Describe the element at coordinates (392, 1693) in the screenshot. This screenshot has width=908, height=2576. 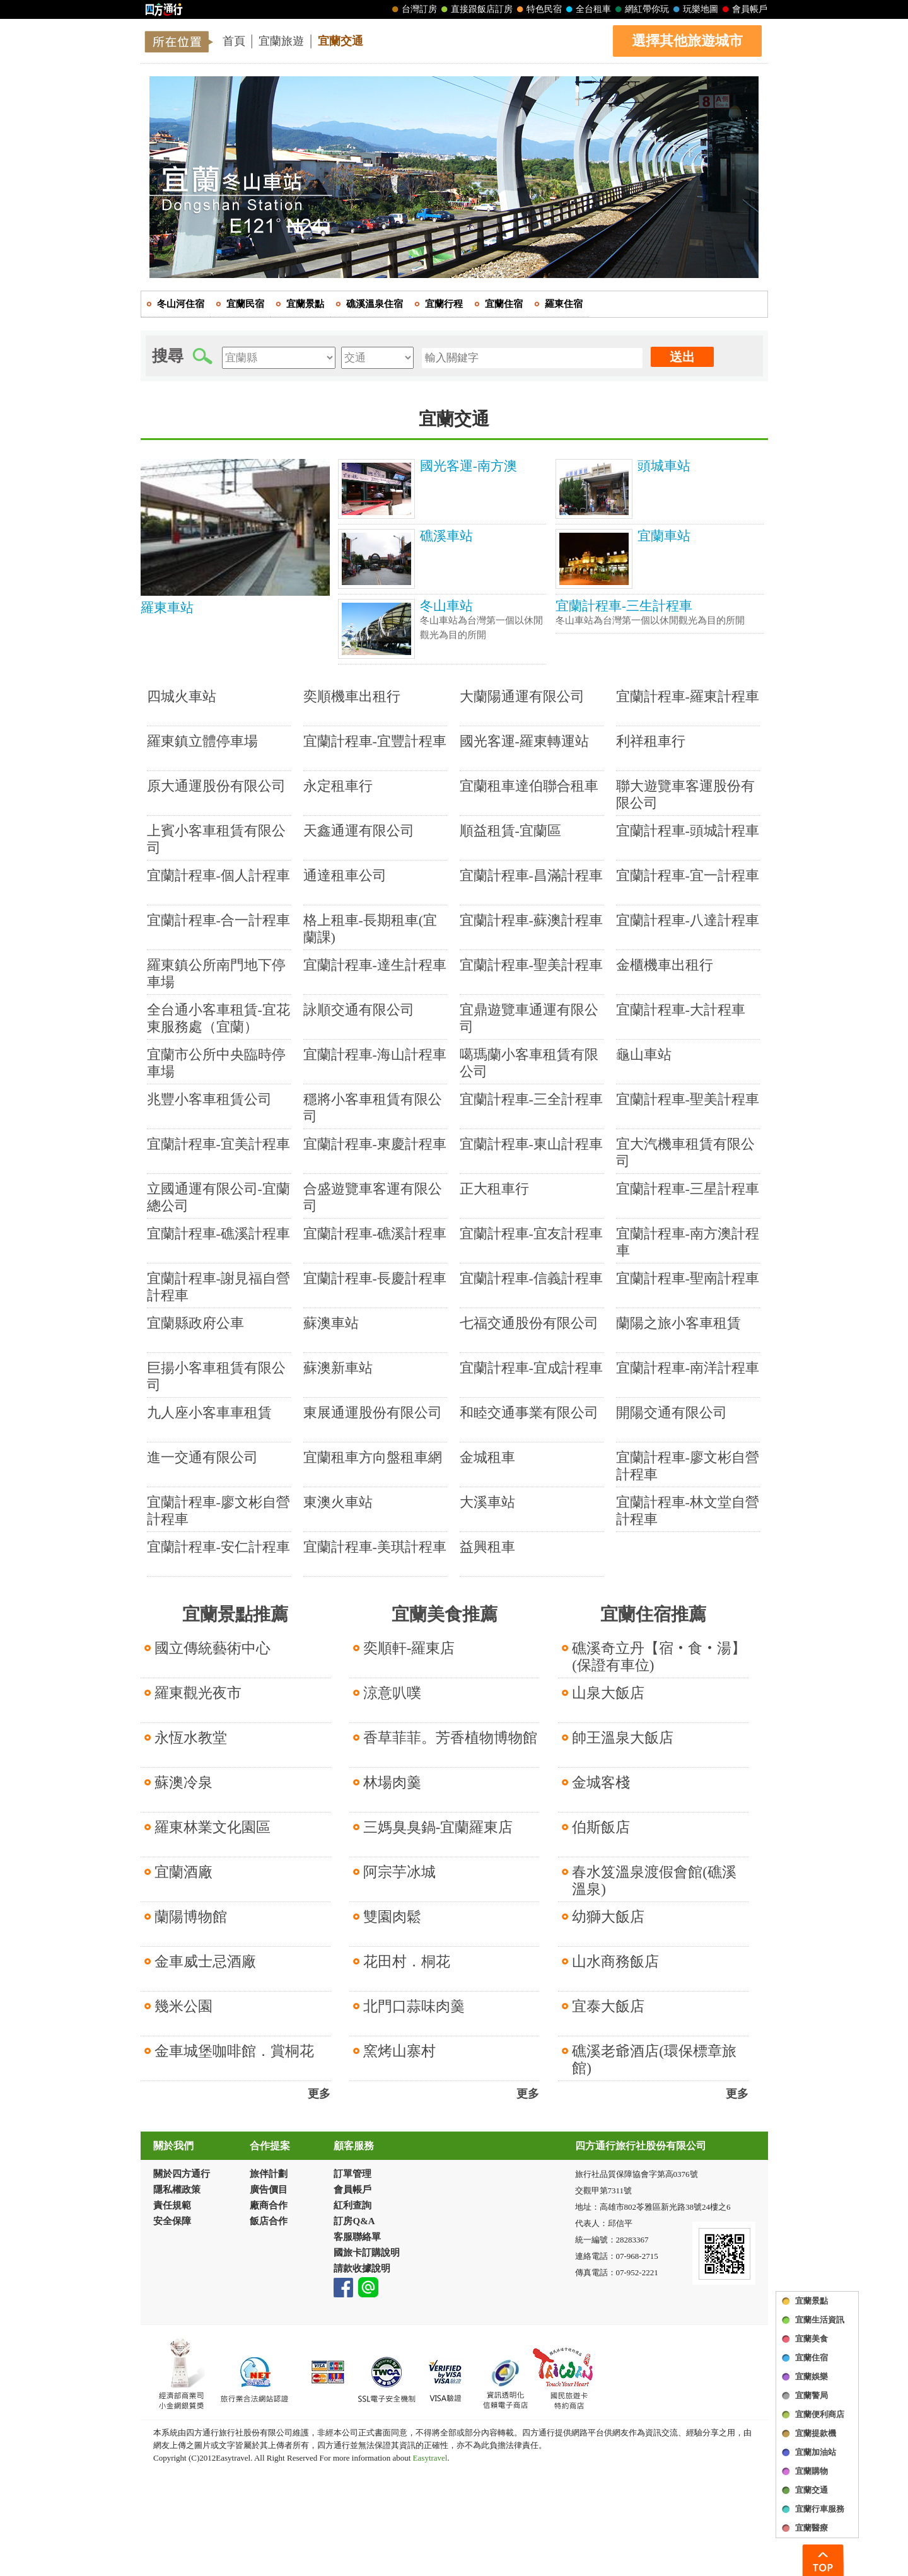
I see `涼意叭噗` at that location.